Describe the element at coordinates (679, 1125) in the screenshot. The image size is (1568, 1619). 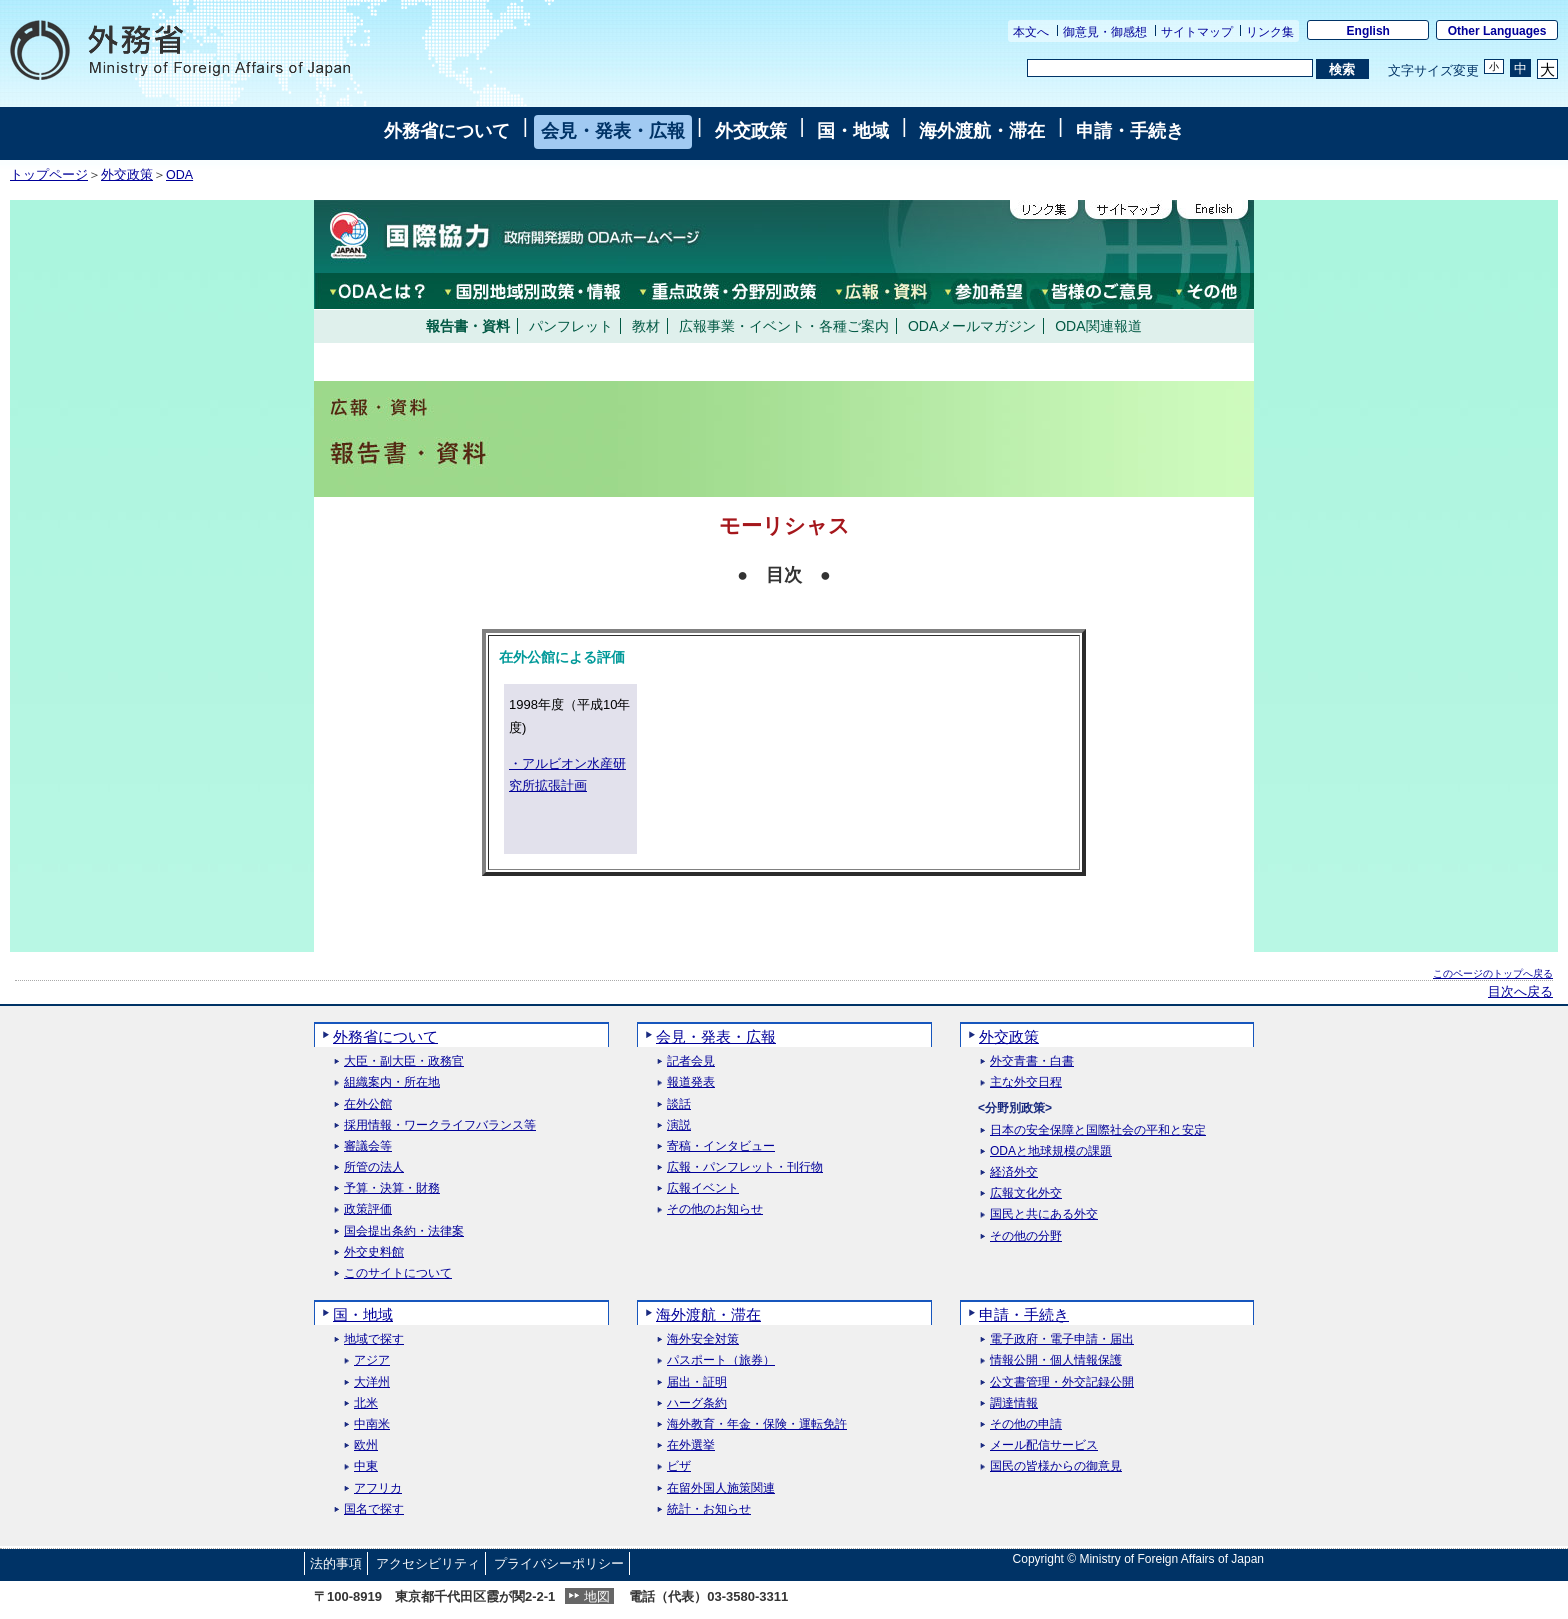
I see `演説` at that location.